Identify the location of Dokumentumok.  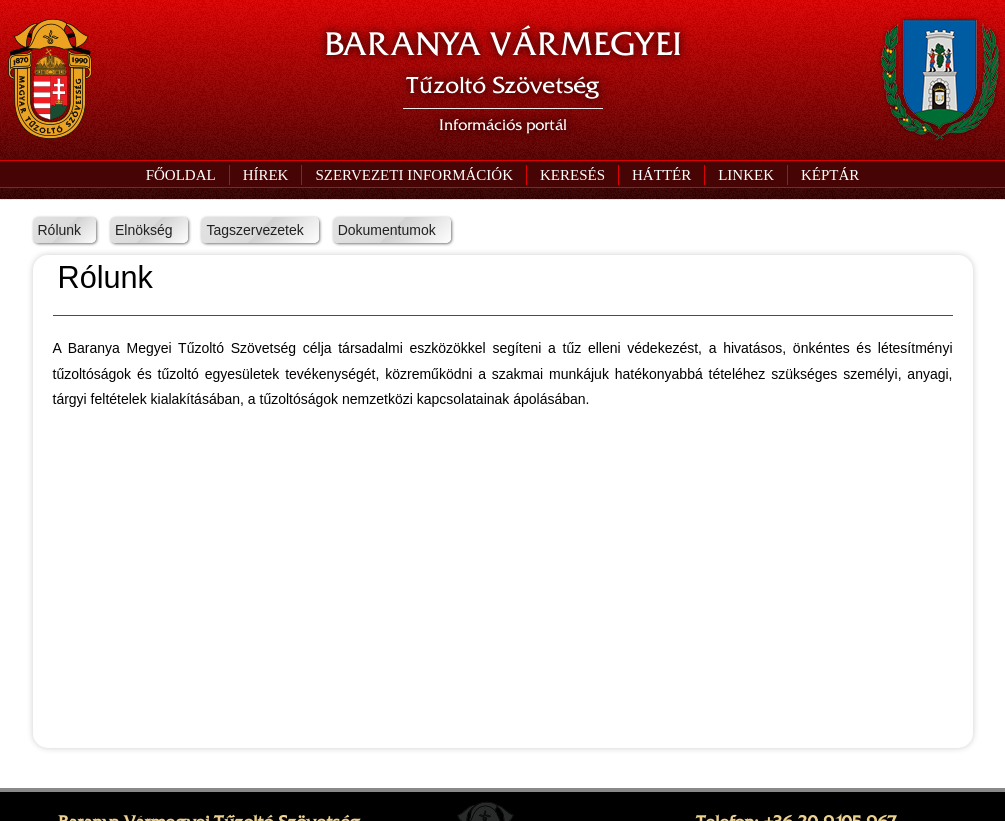
(387, 230).